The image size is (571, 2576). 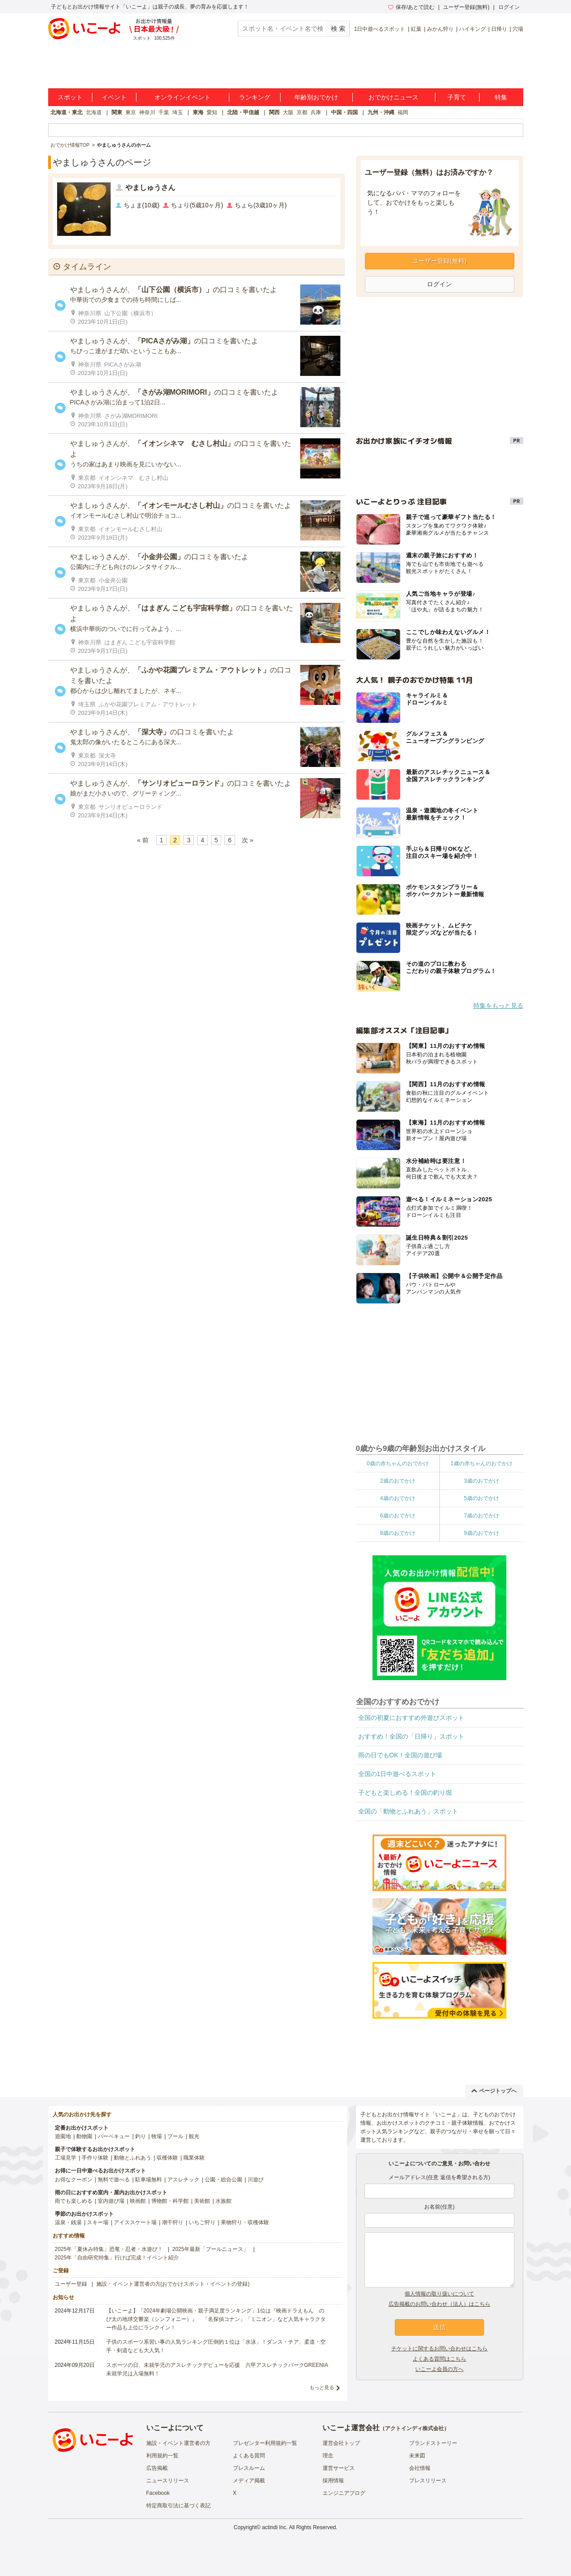 I want to click on 温泉・銭湯, so click(x=68, y=2222).